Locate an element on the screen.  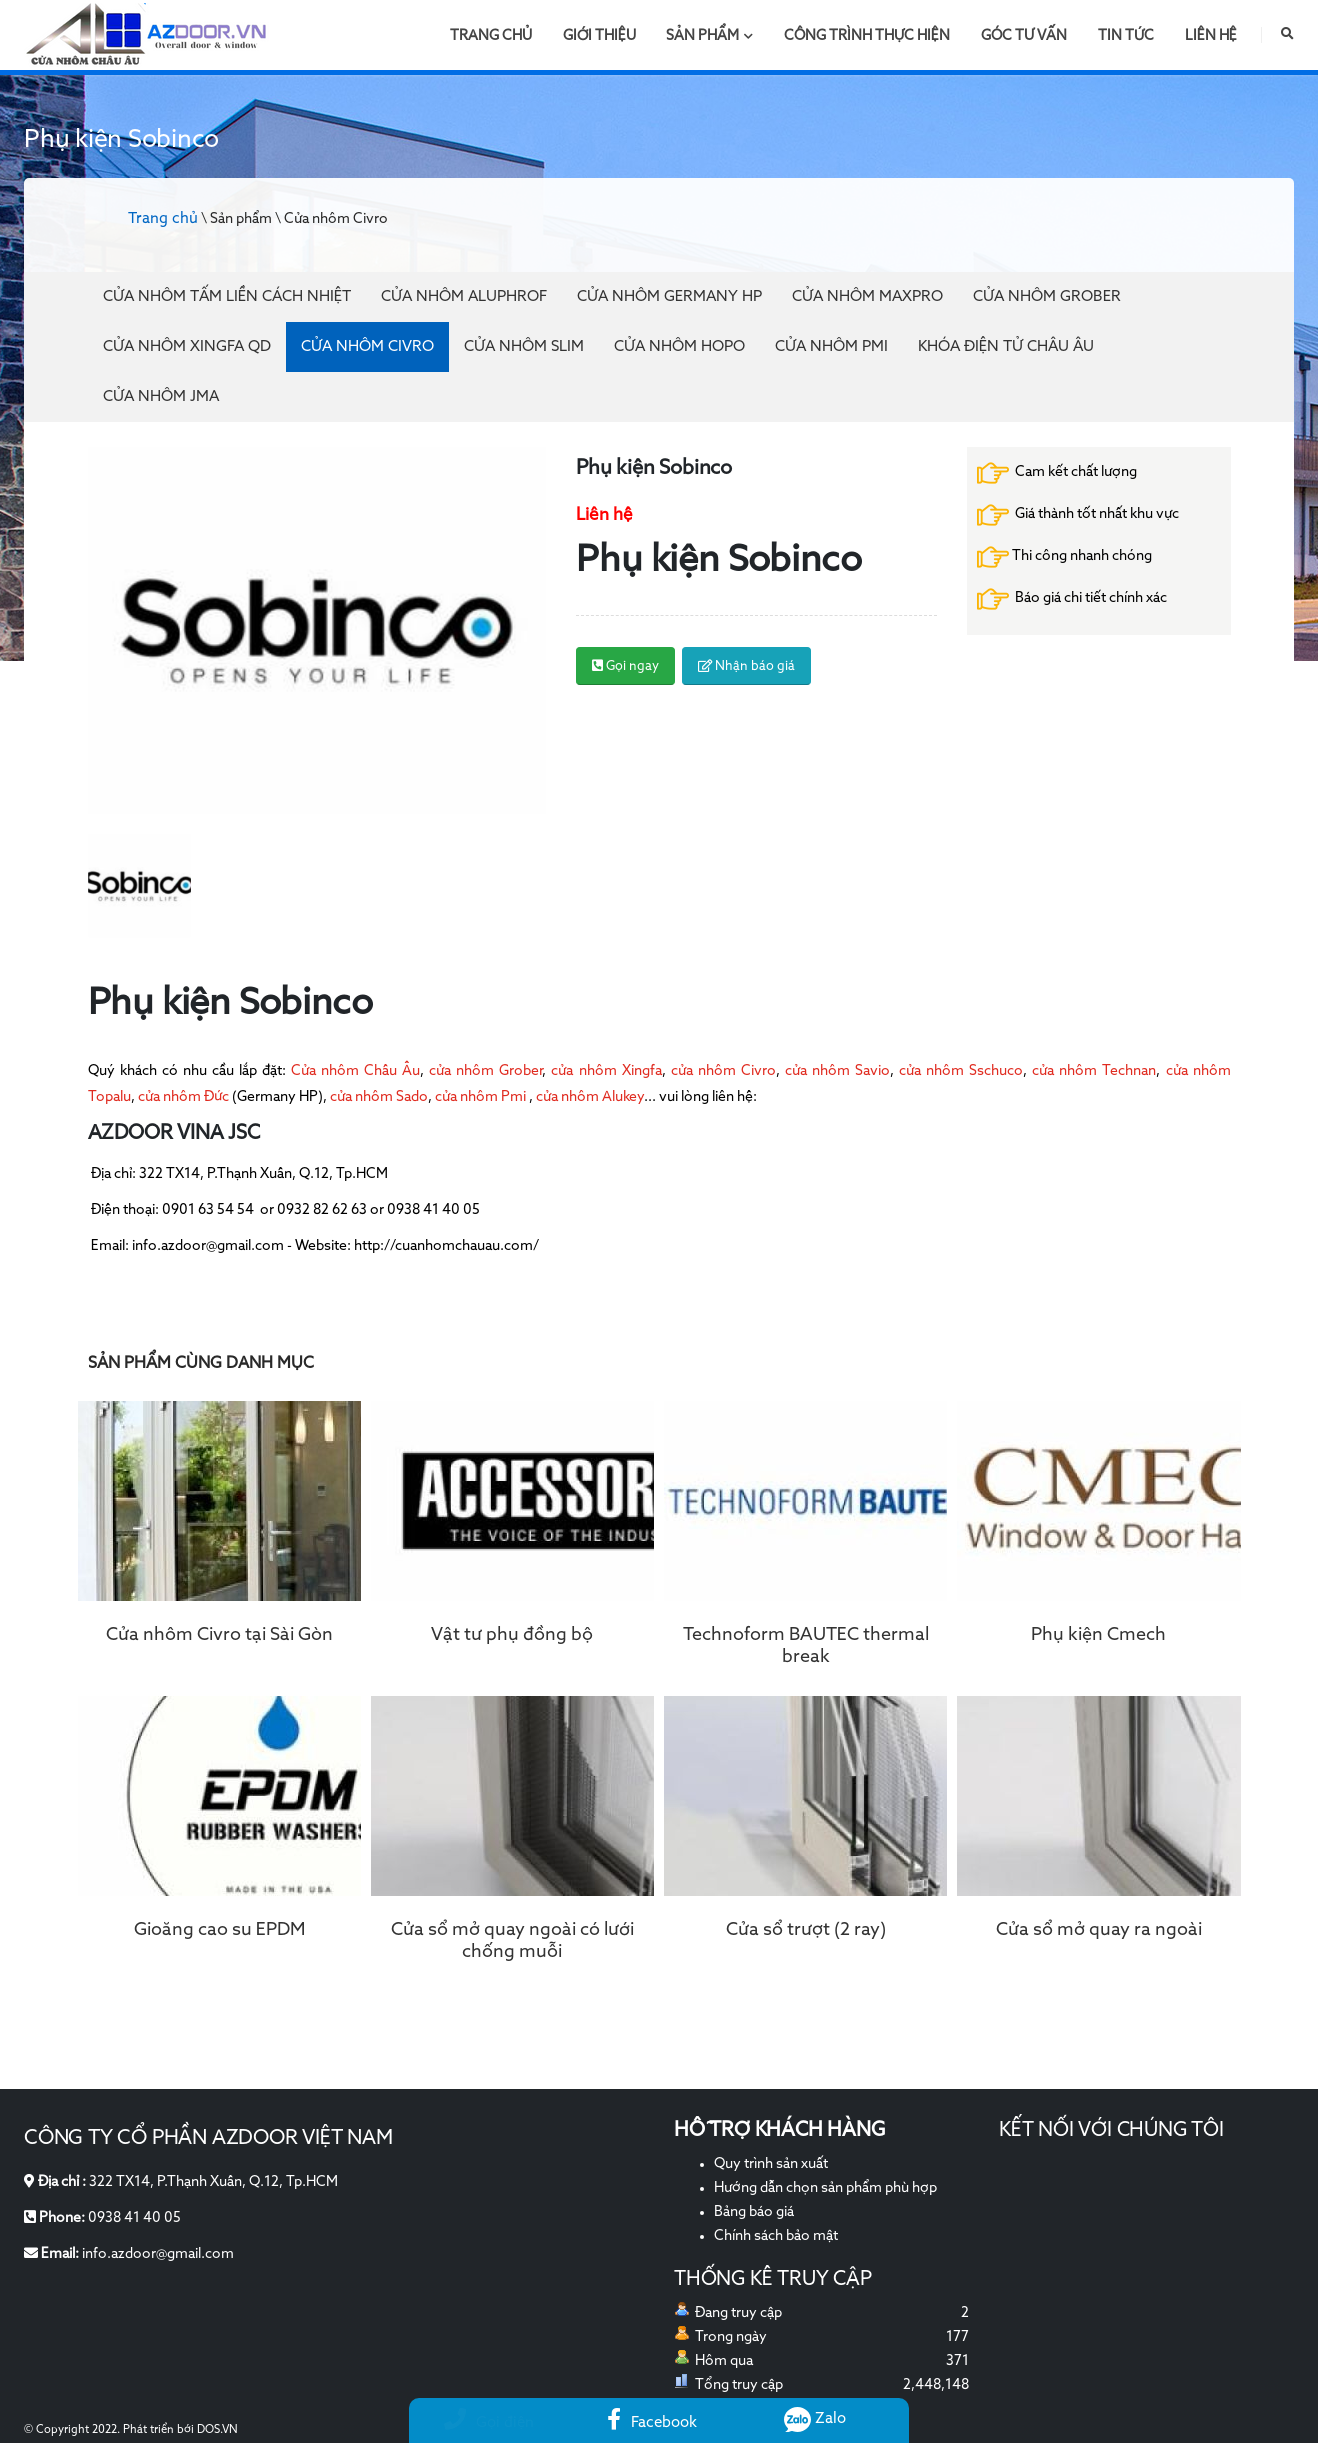
DOS.VN is located at coordinates (217, 2430).